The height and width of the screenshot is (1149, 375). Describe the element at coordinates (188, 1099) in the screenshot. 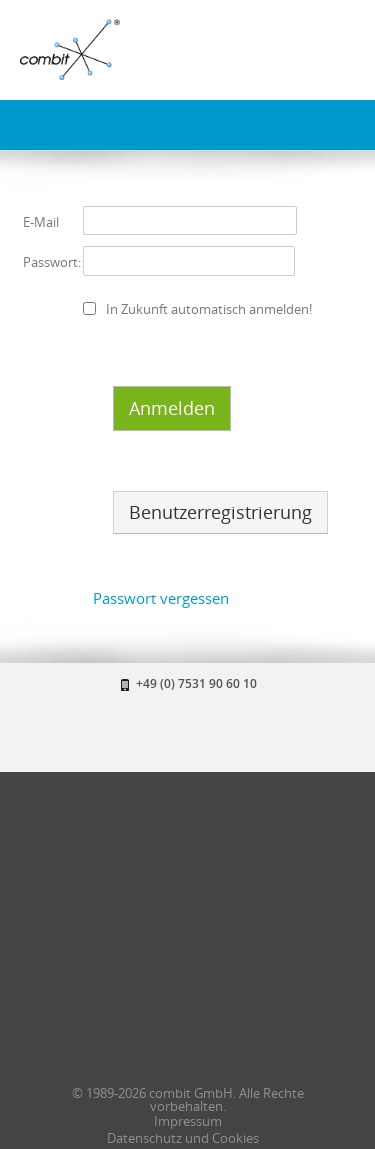

I see `© 1989-2026 combit GmbH. Alle Rechte vorbehalten.` at that location.